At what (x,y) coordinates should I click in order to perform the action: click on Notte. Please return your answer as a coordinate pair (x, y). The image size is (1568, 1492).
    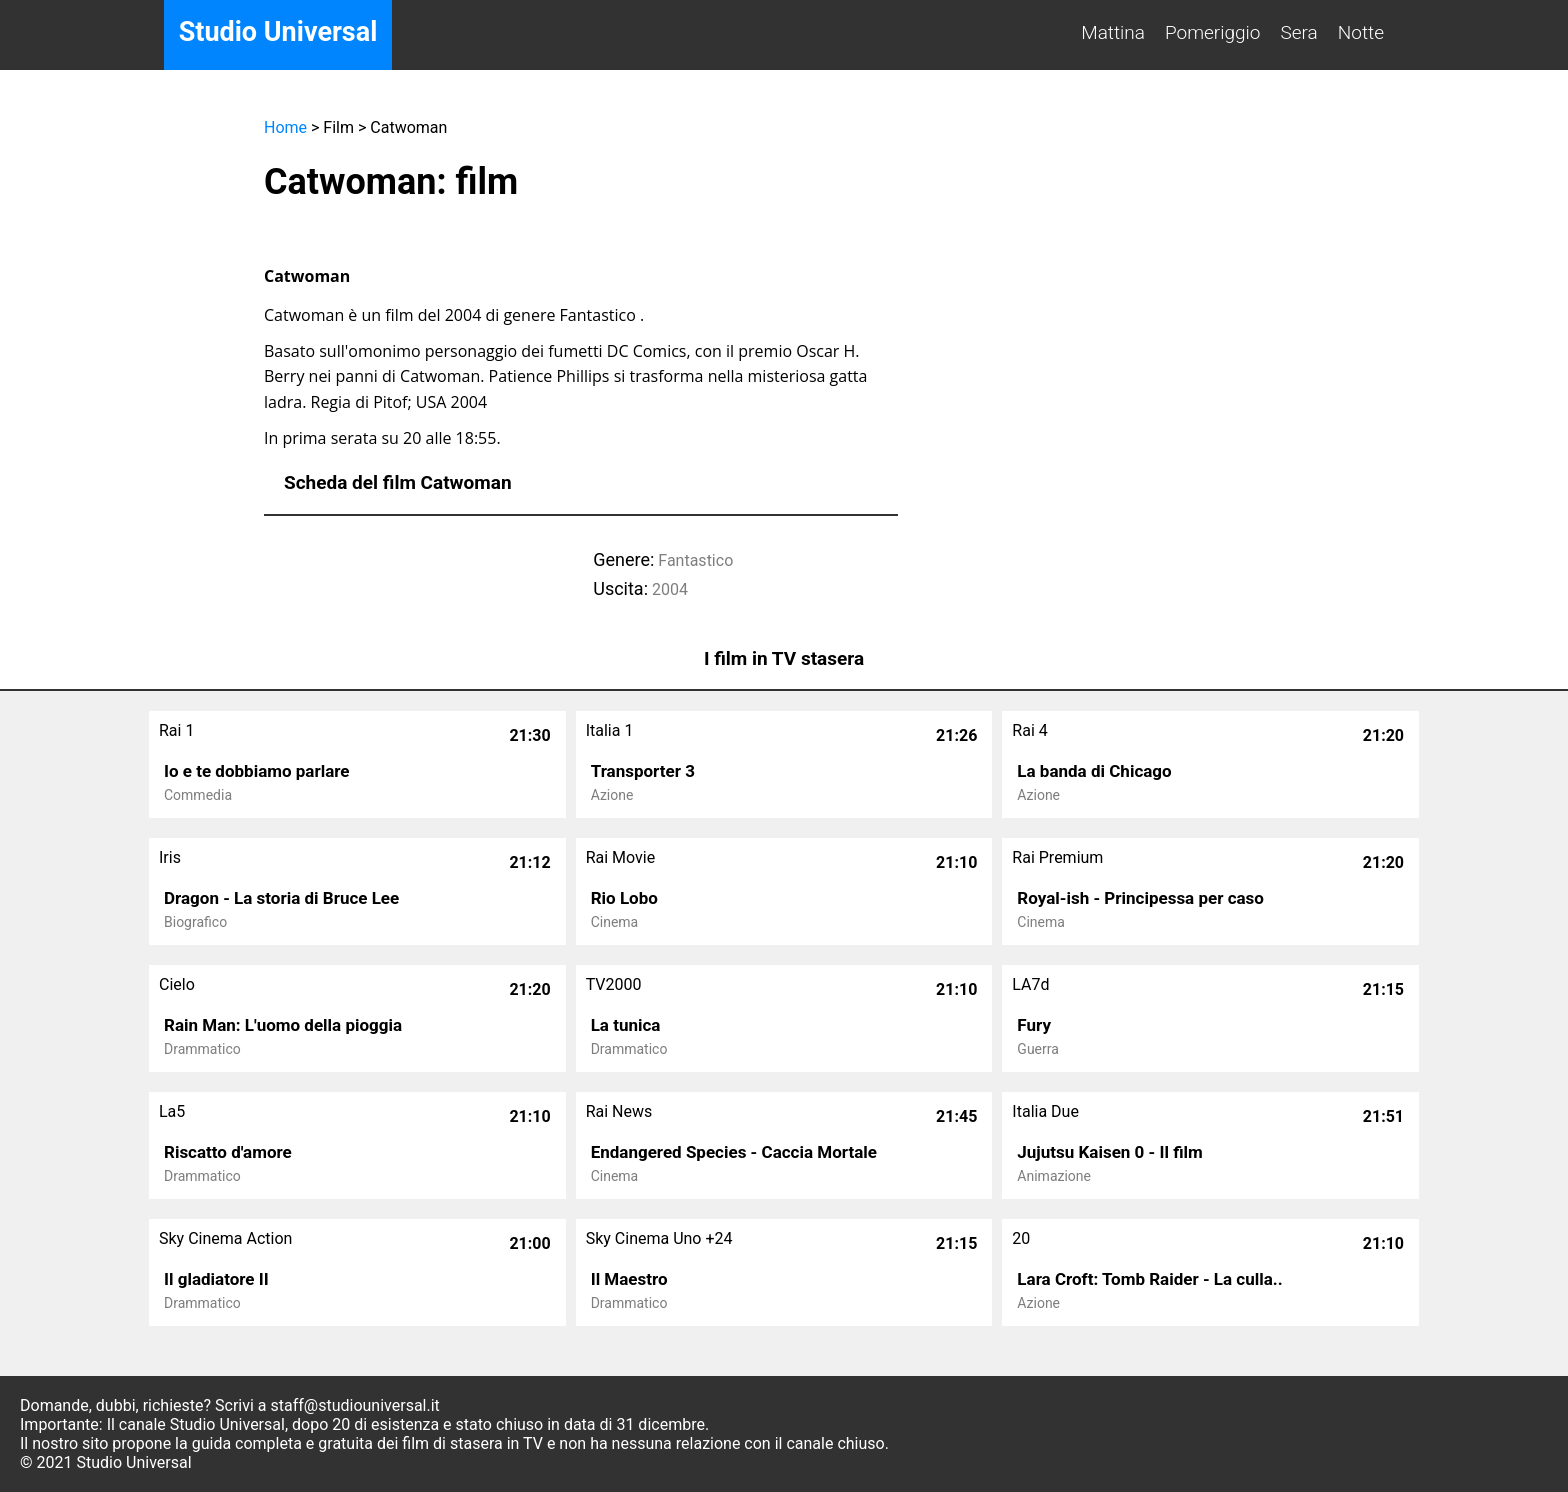
    Looking at the image, I should click on (1361, 32).